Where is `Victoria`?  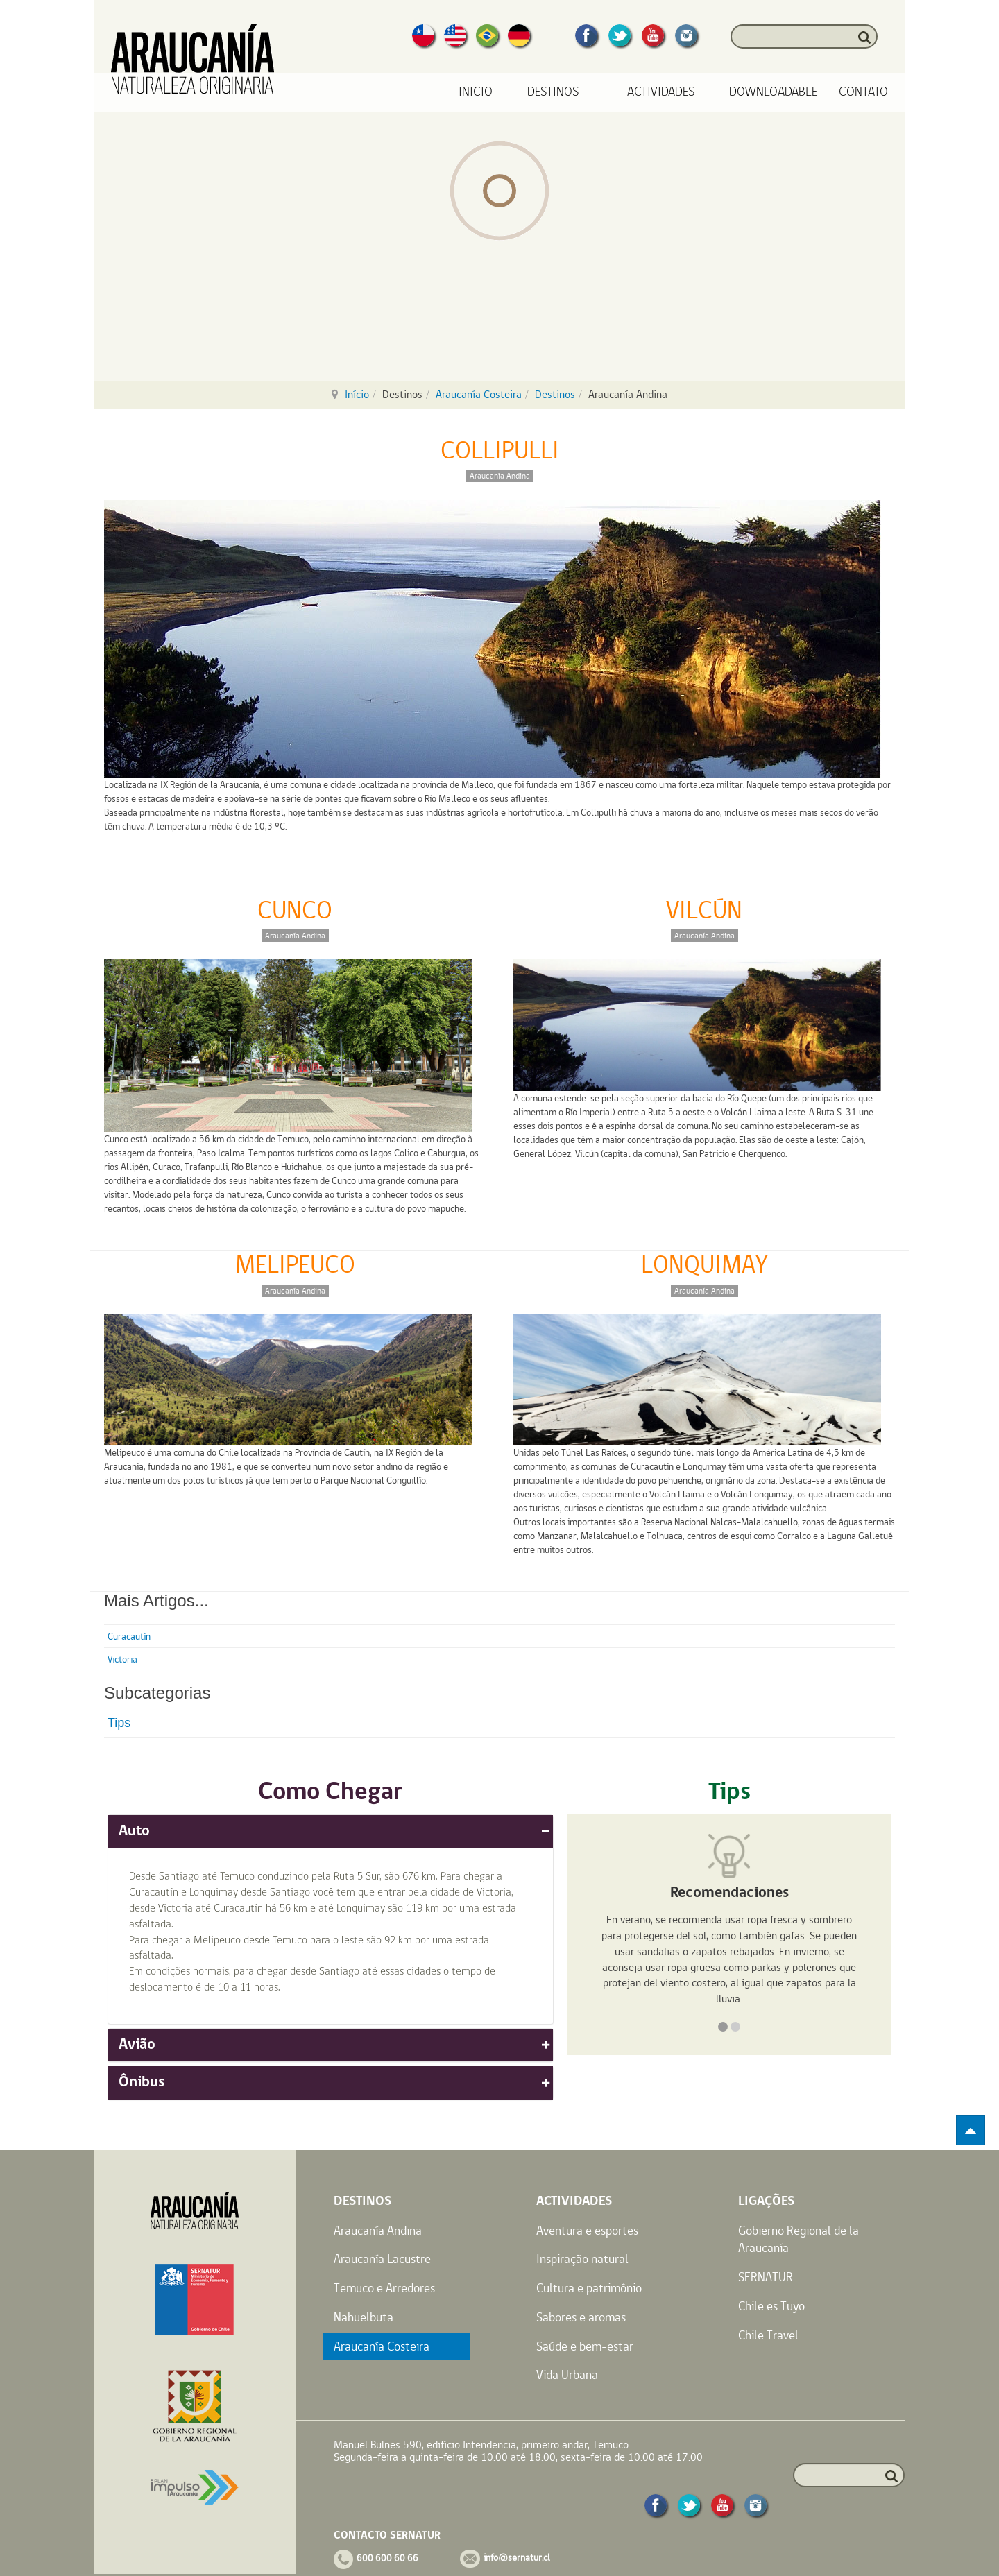
Victoria is located at coordinates (122, 1659).